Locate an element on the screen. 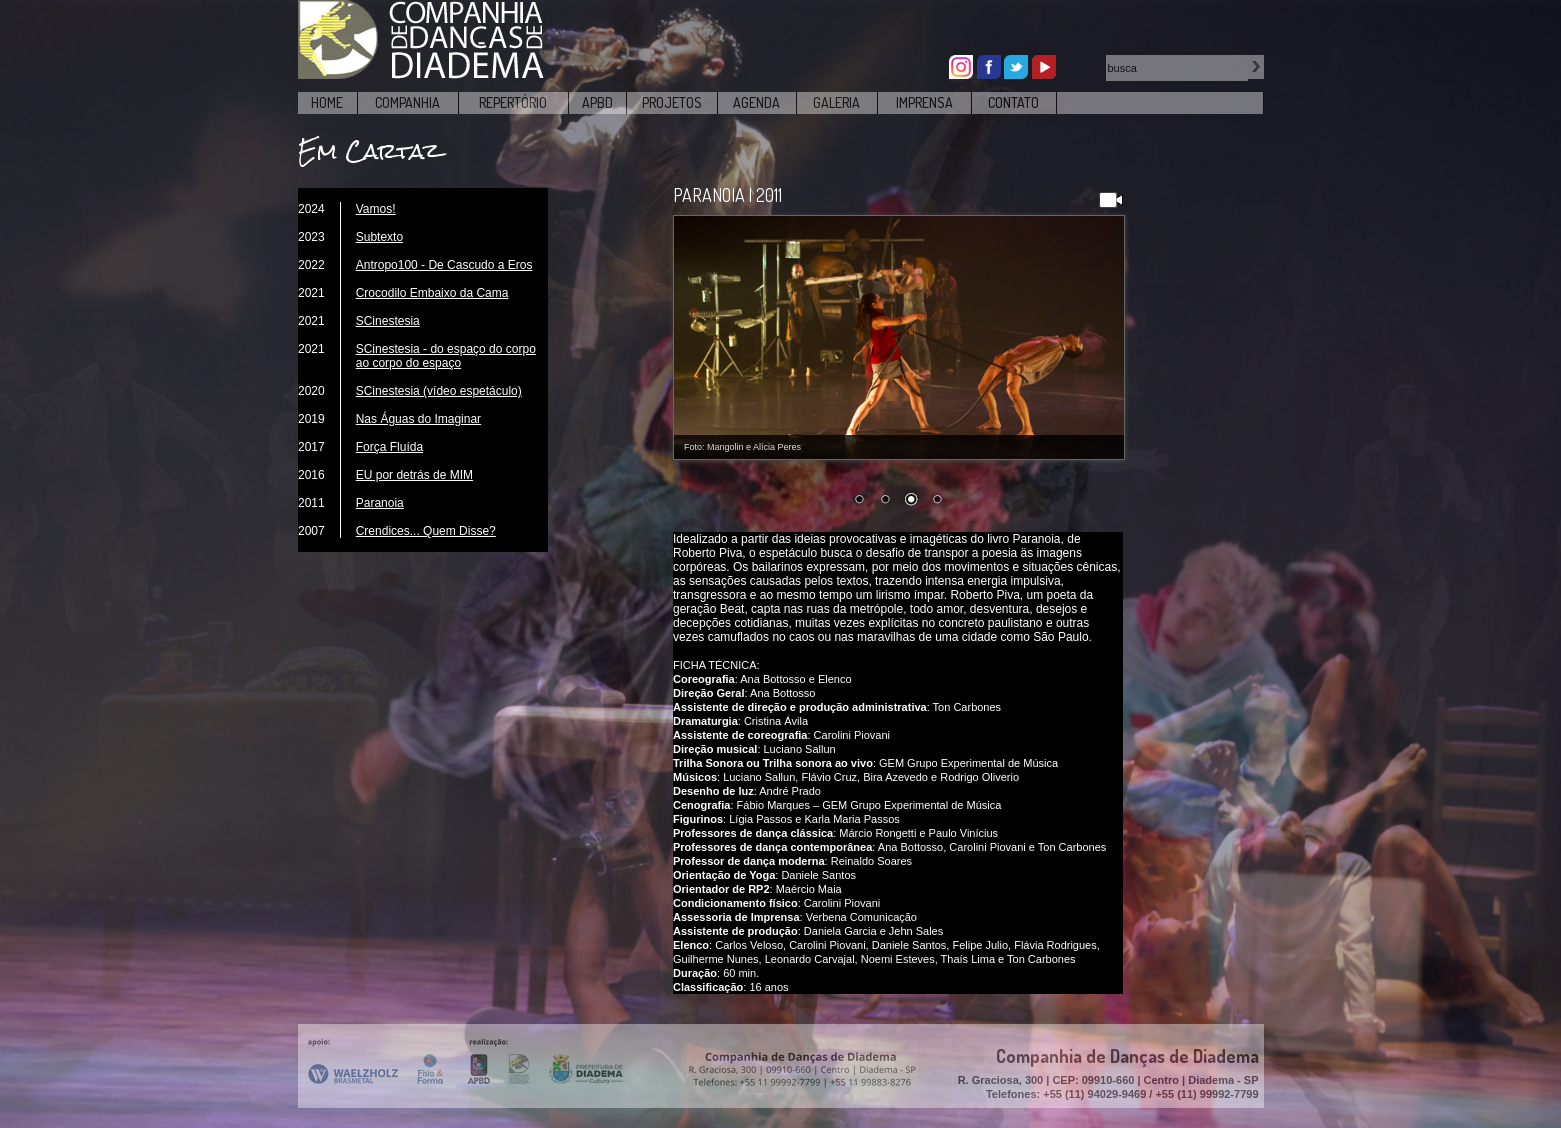 Image resolution: width=1561 pixels, height=1128 pixels. CONTATO is located at coordinates (1013, 102).